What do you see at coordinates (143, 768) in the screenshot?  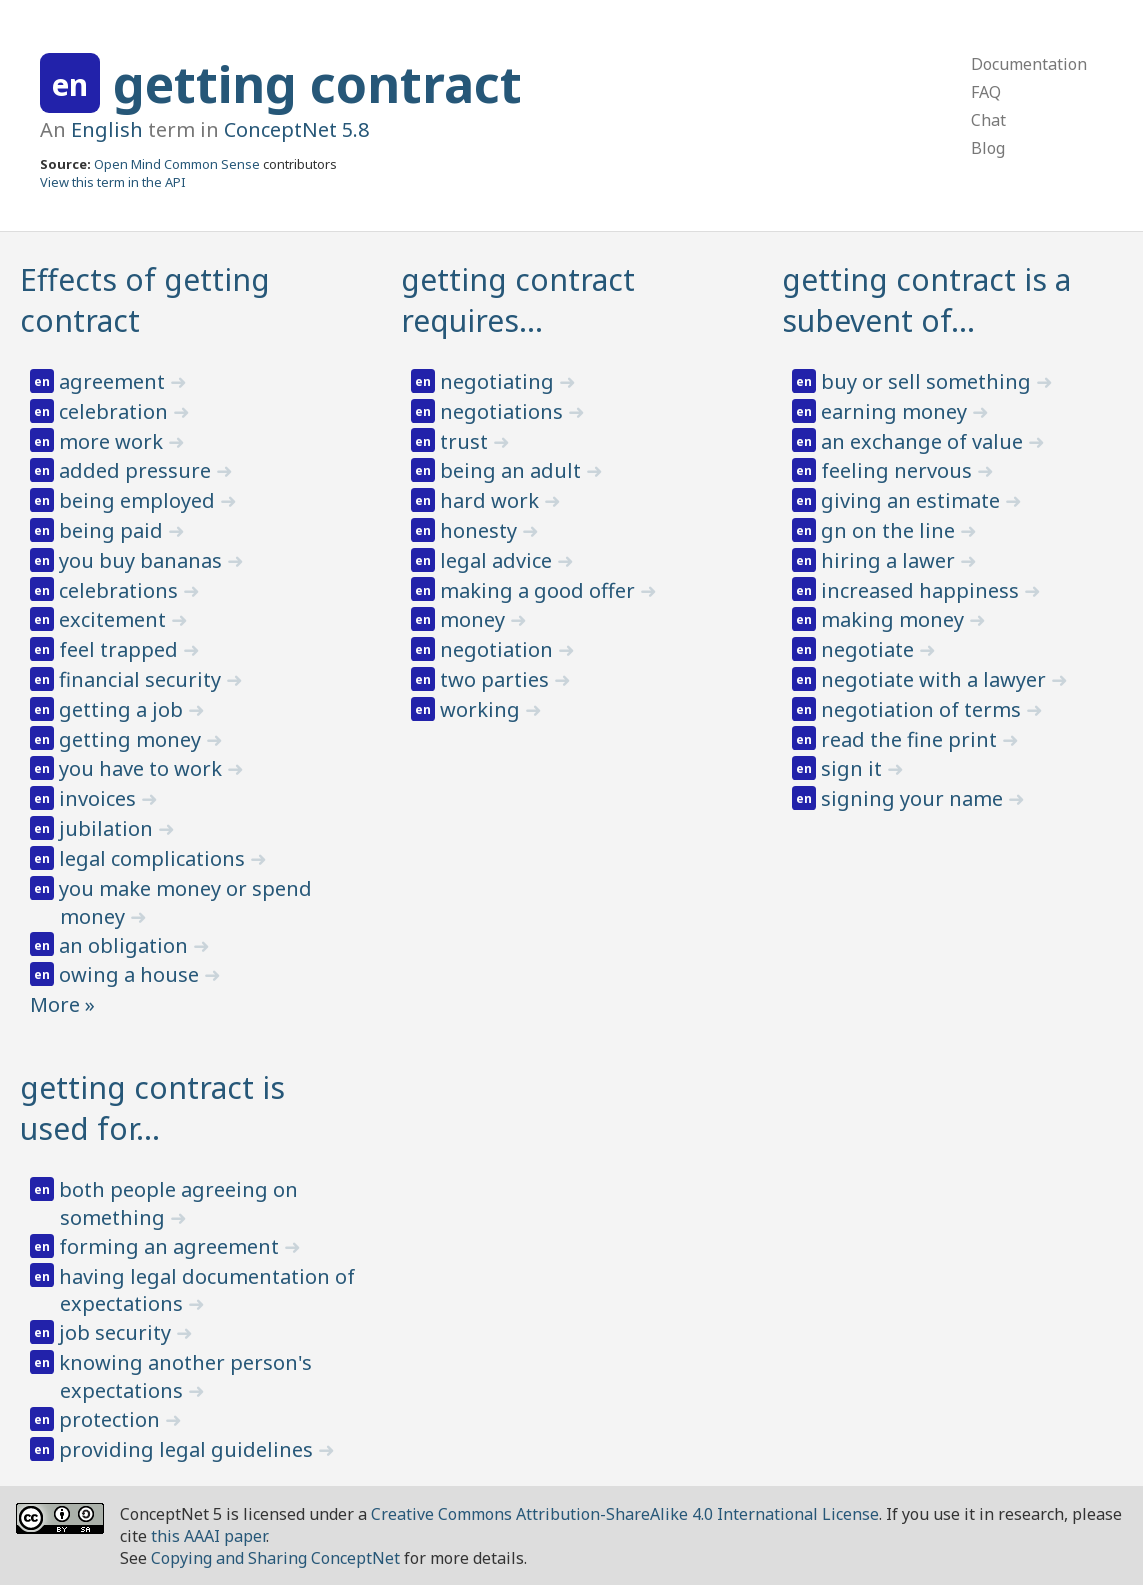 I see `you have to work` at bounding box center [143, 768].